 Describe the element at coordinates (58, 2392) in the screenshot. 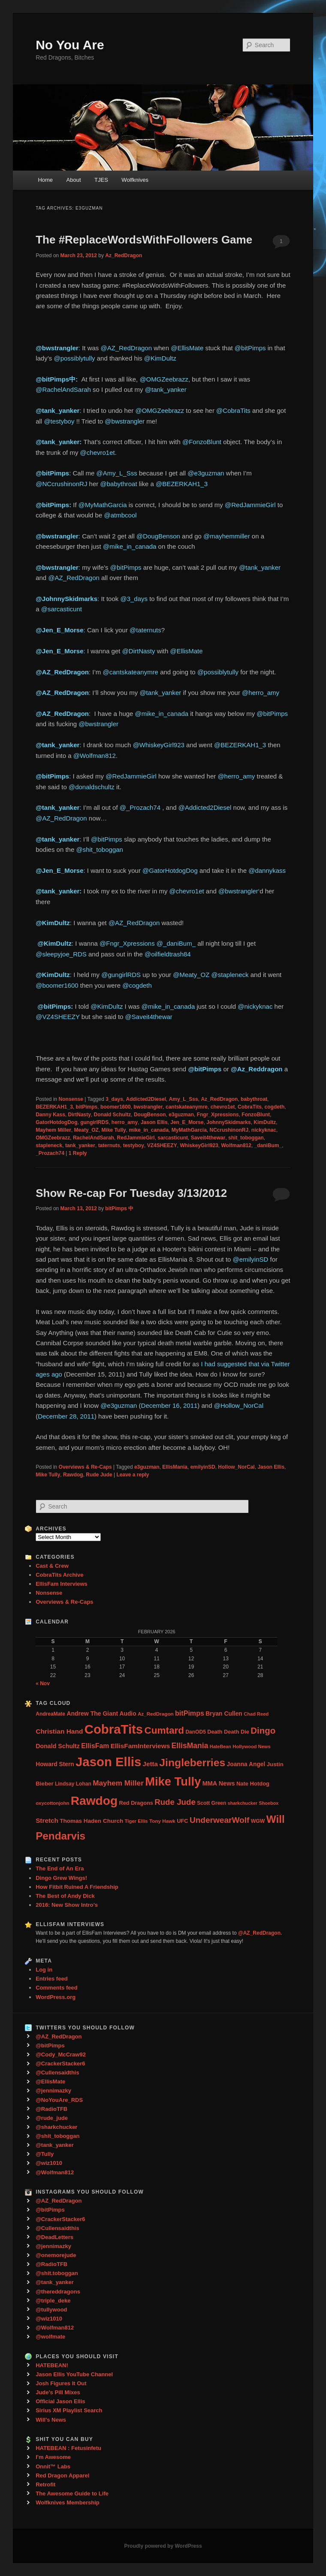

I see `Jude's Pill Mixes` at that location.